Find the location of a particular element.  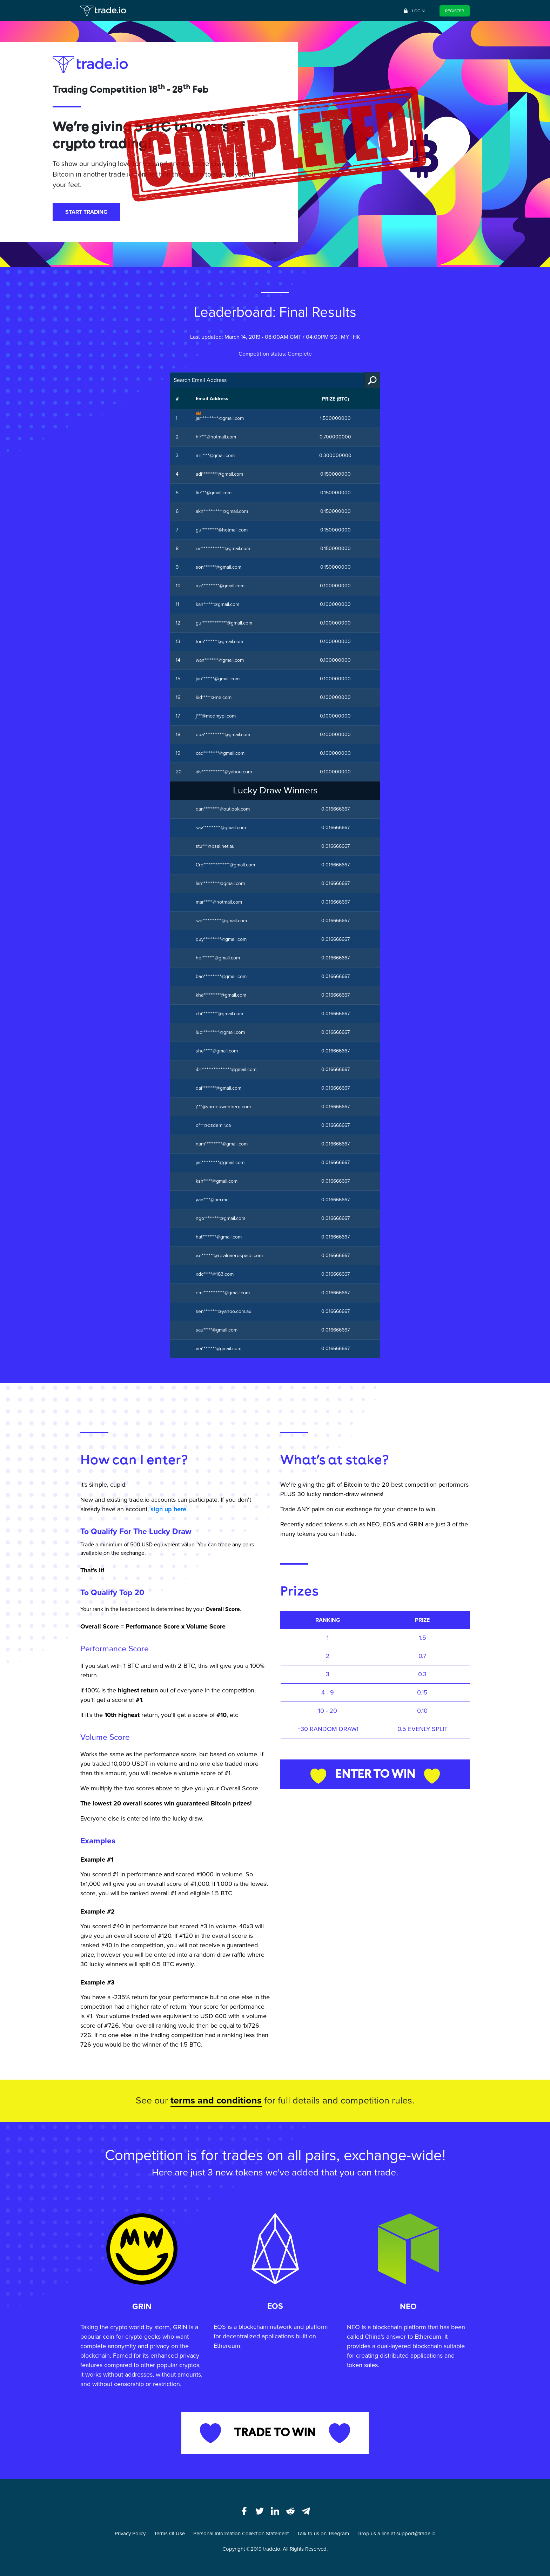

START TRADING is located at coordinates (86, 212).